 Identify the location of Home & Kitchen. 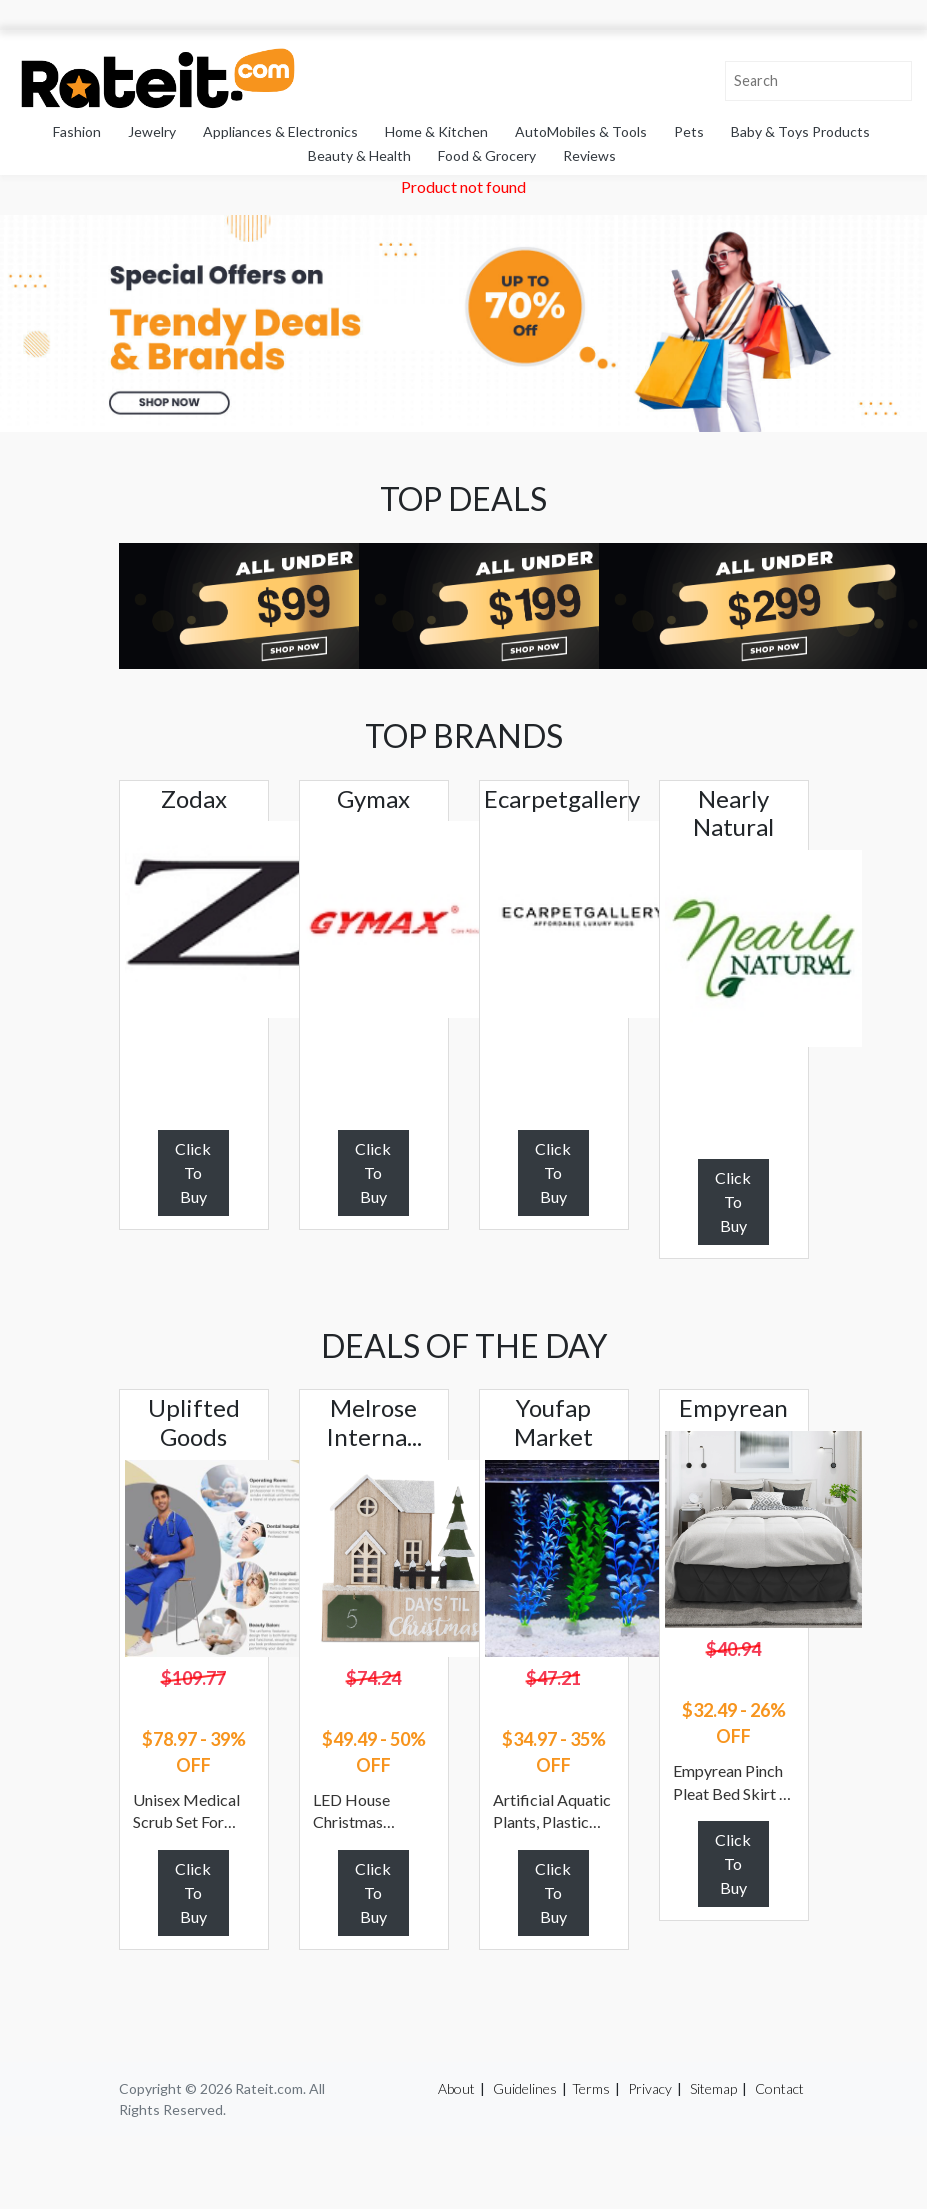
(436, 131).